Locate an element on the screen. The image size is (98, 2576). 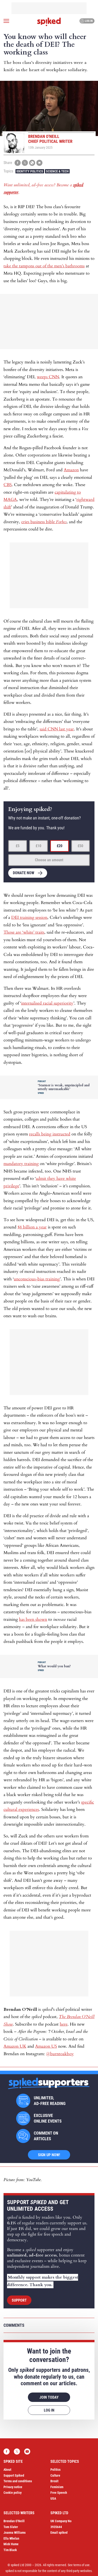
YouTube is located at coordinates (27, 2451).